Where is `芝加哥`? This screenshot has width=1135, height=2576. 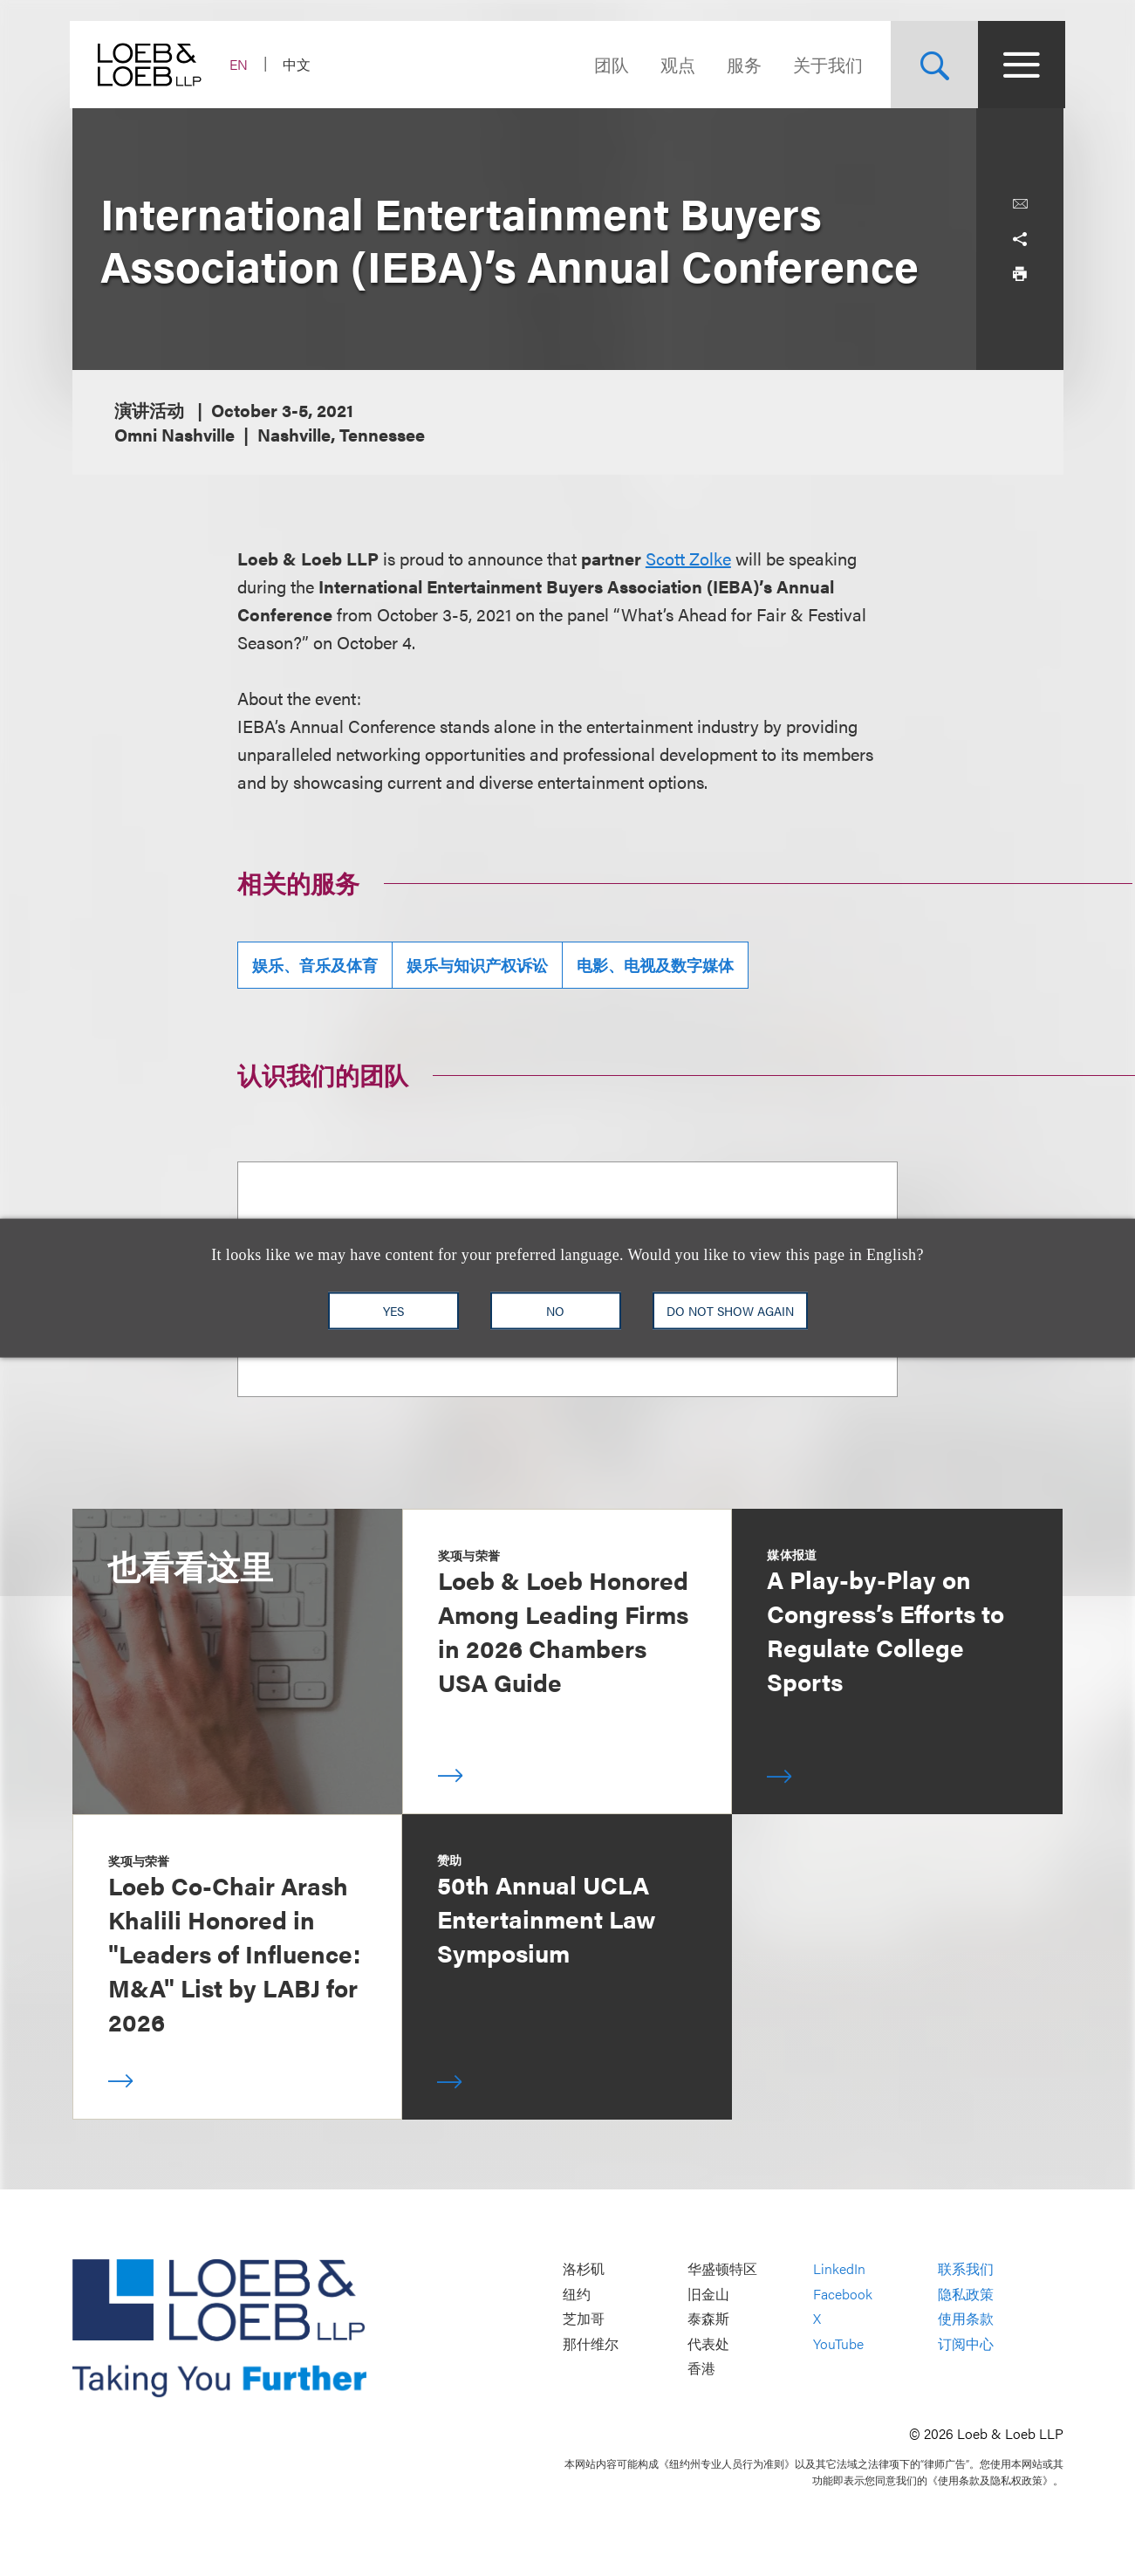
芝加哥 is located at coordinates (584, 2319).